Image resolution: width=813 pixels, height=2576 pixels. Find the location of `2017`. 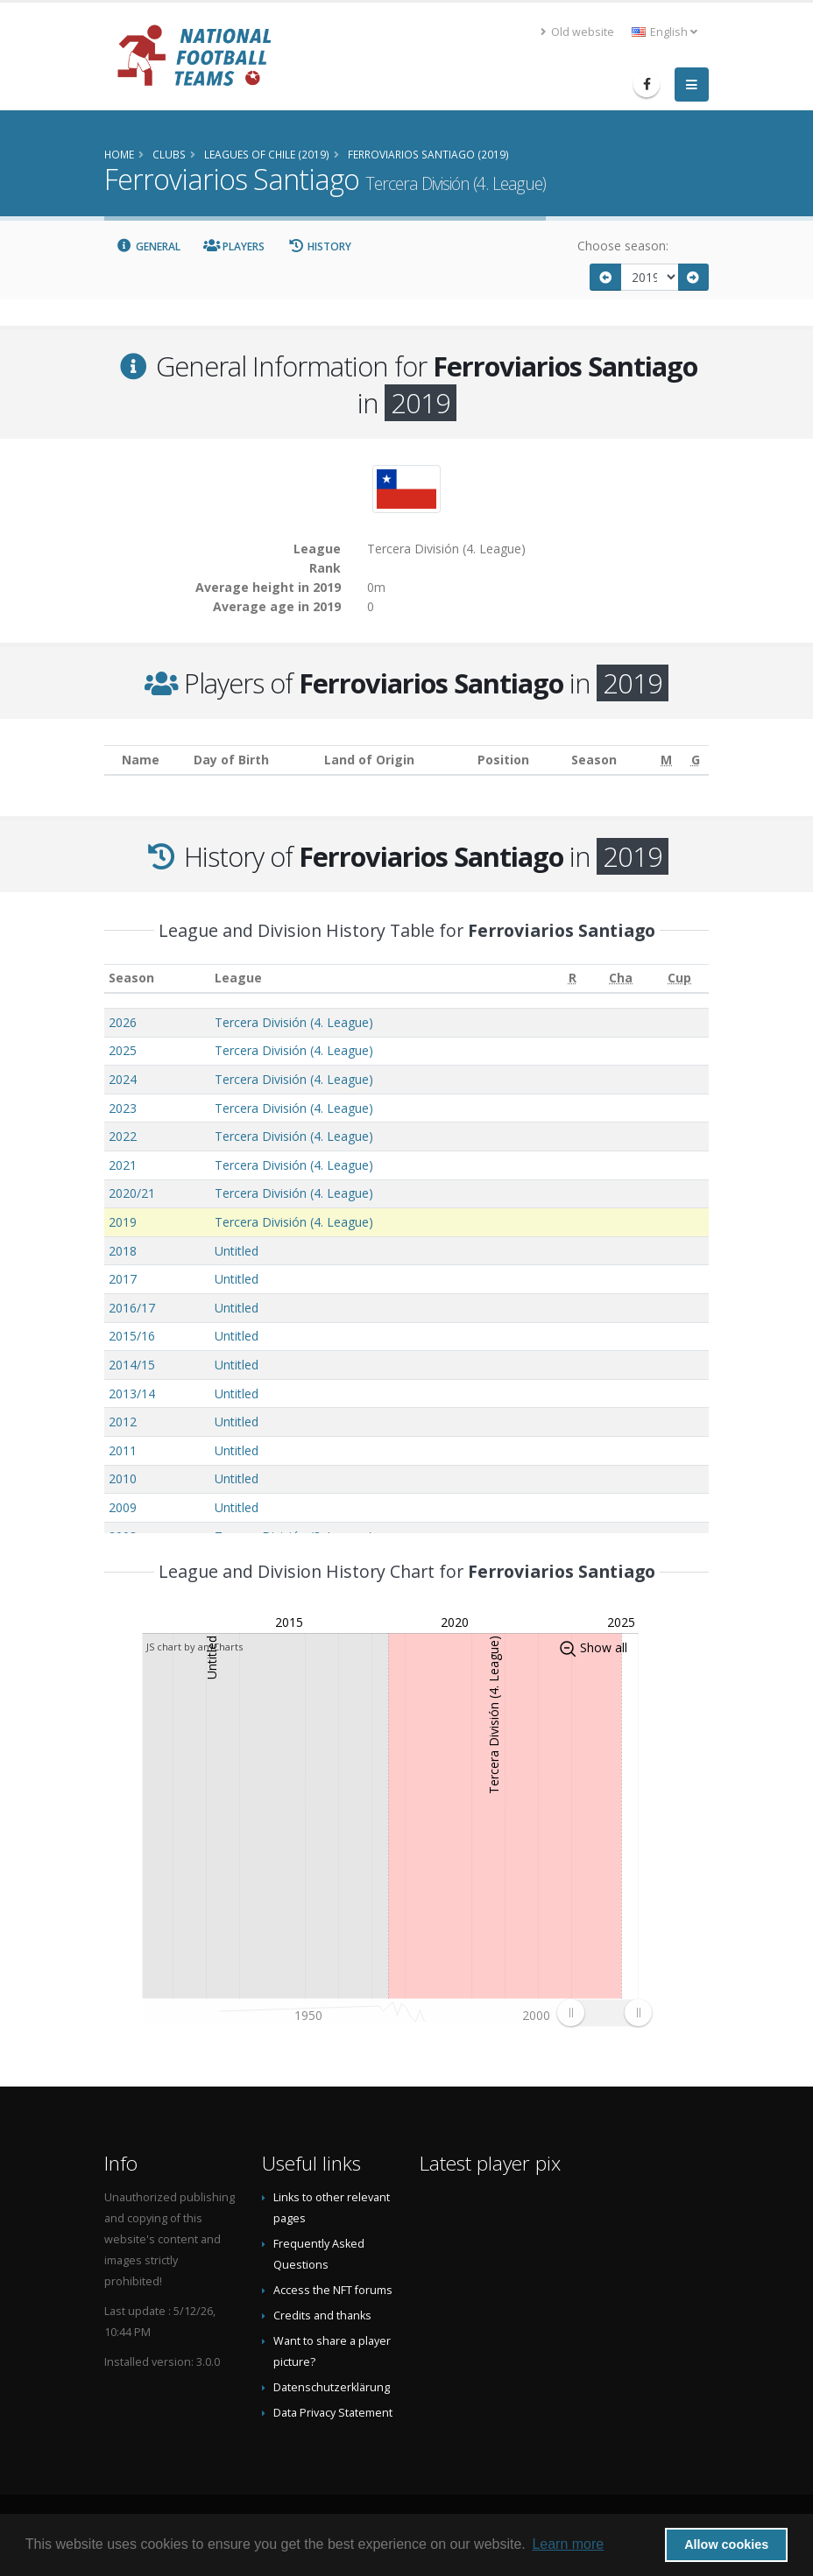

2017 is located at coordinates (123, 1278).